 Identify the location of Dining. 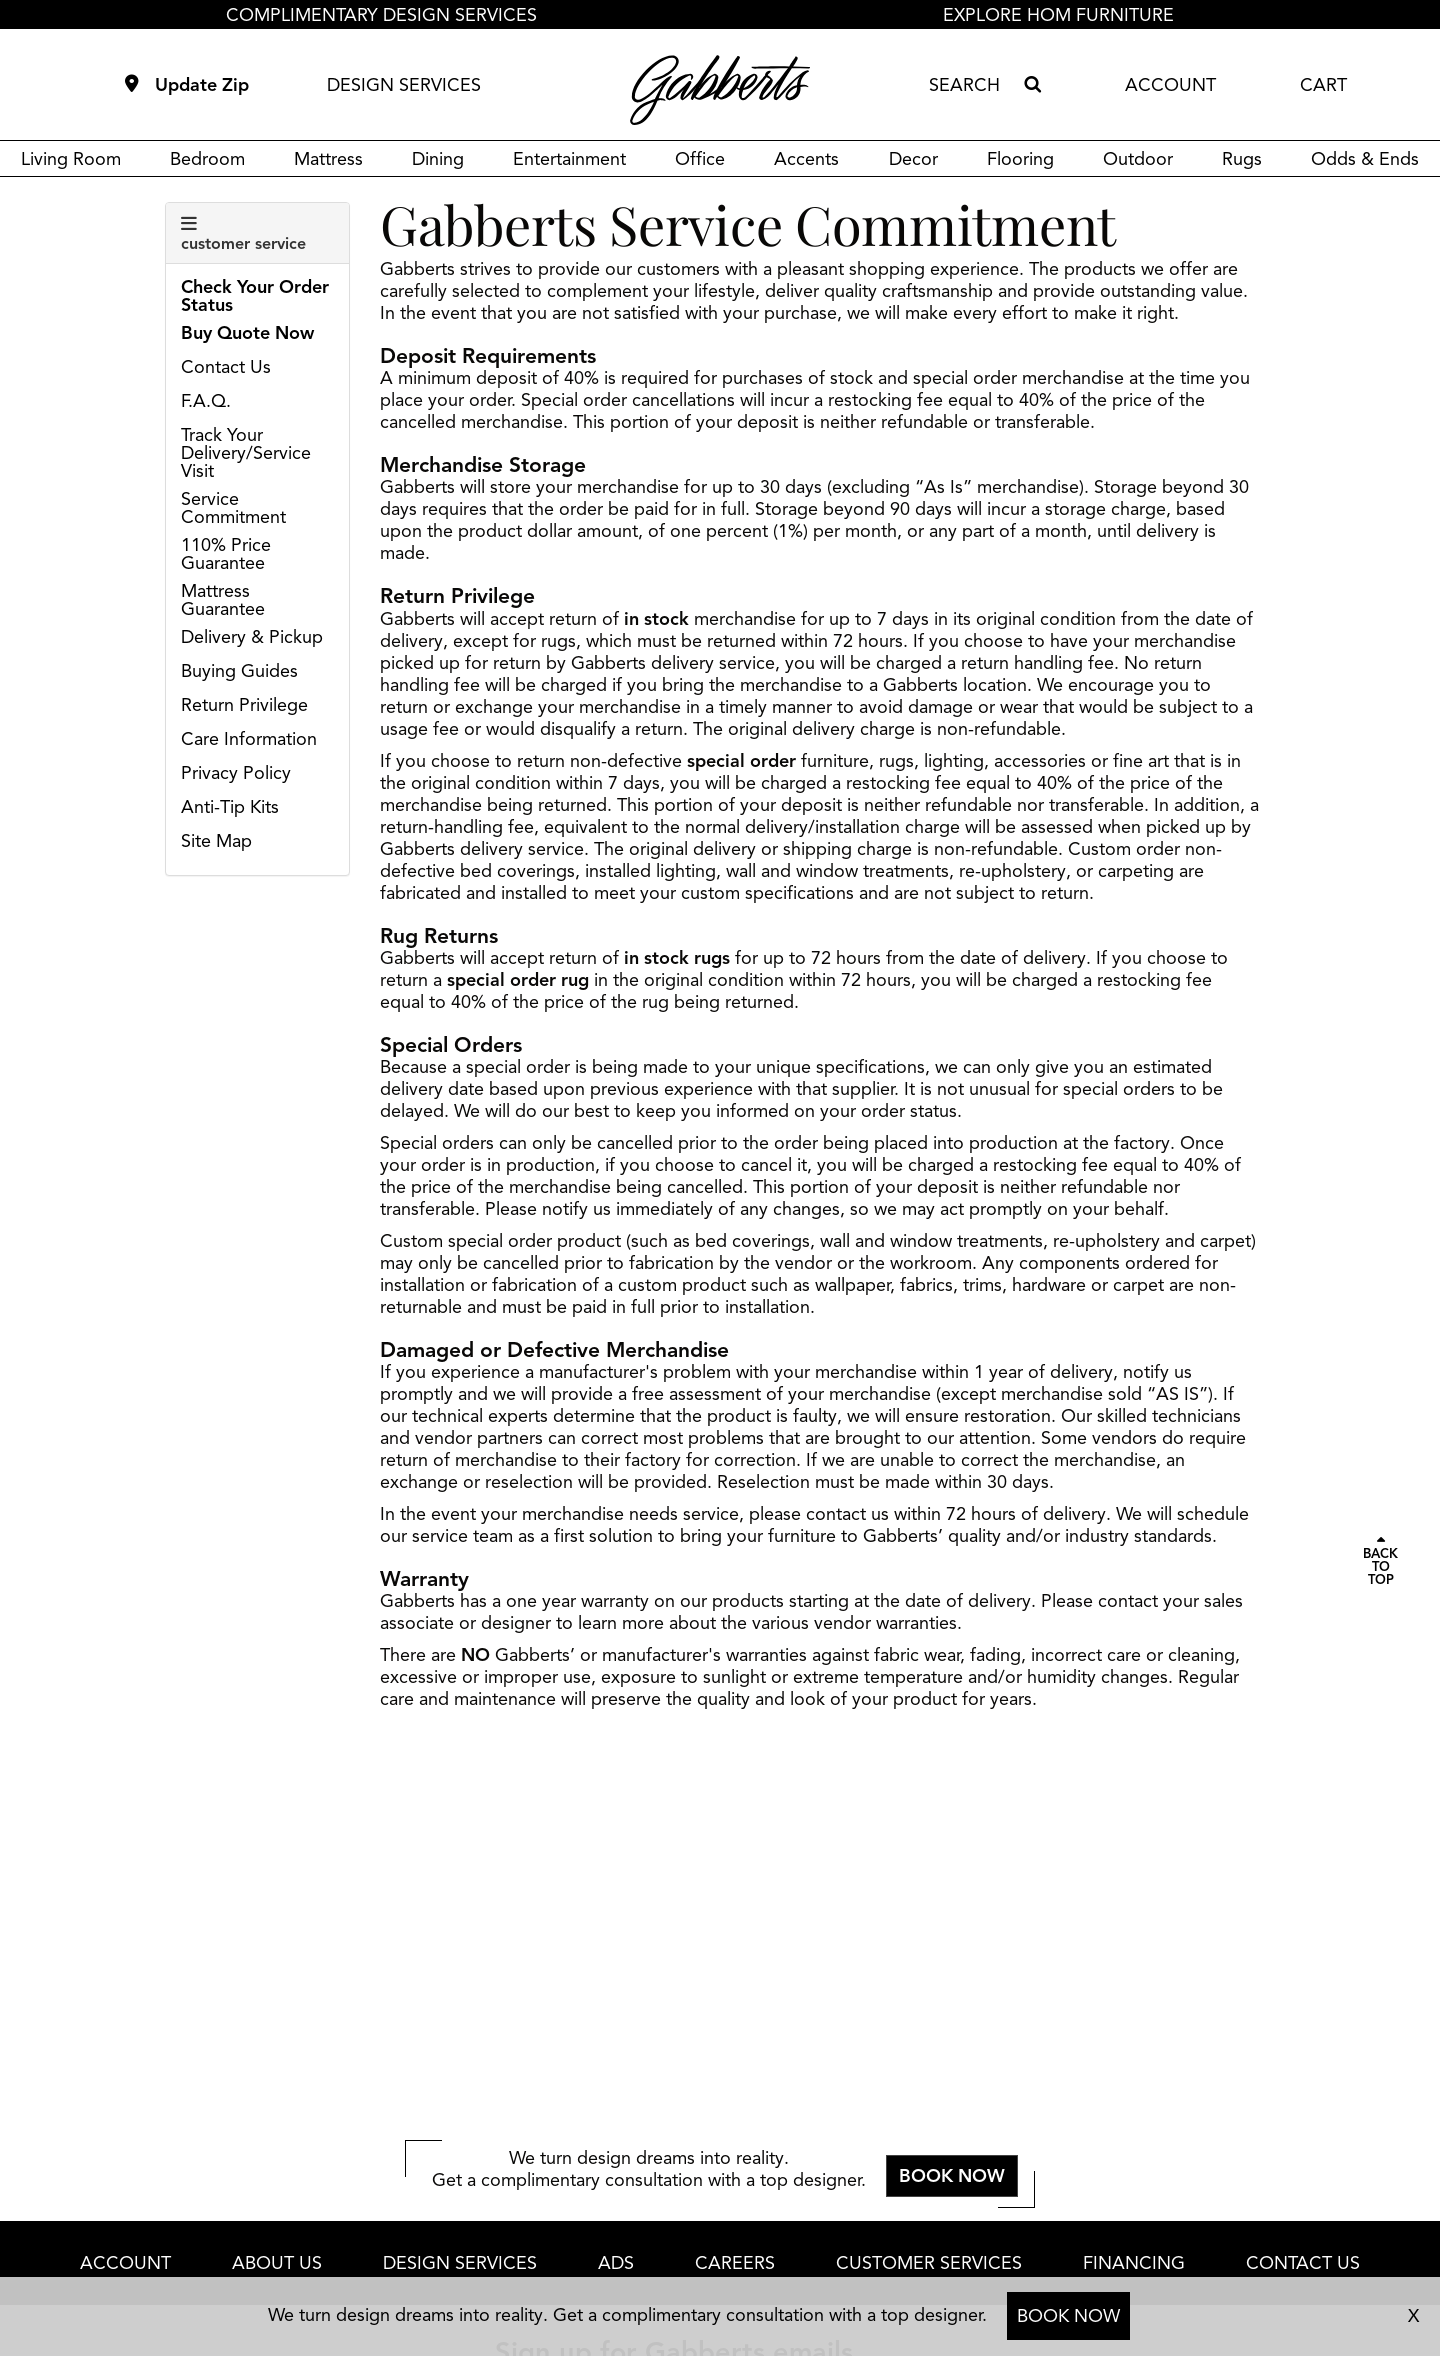
(438, 159).